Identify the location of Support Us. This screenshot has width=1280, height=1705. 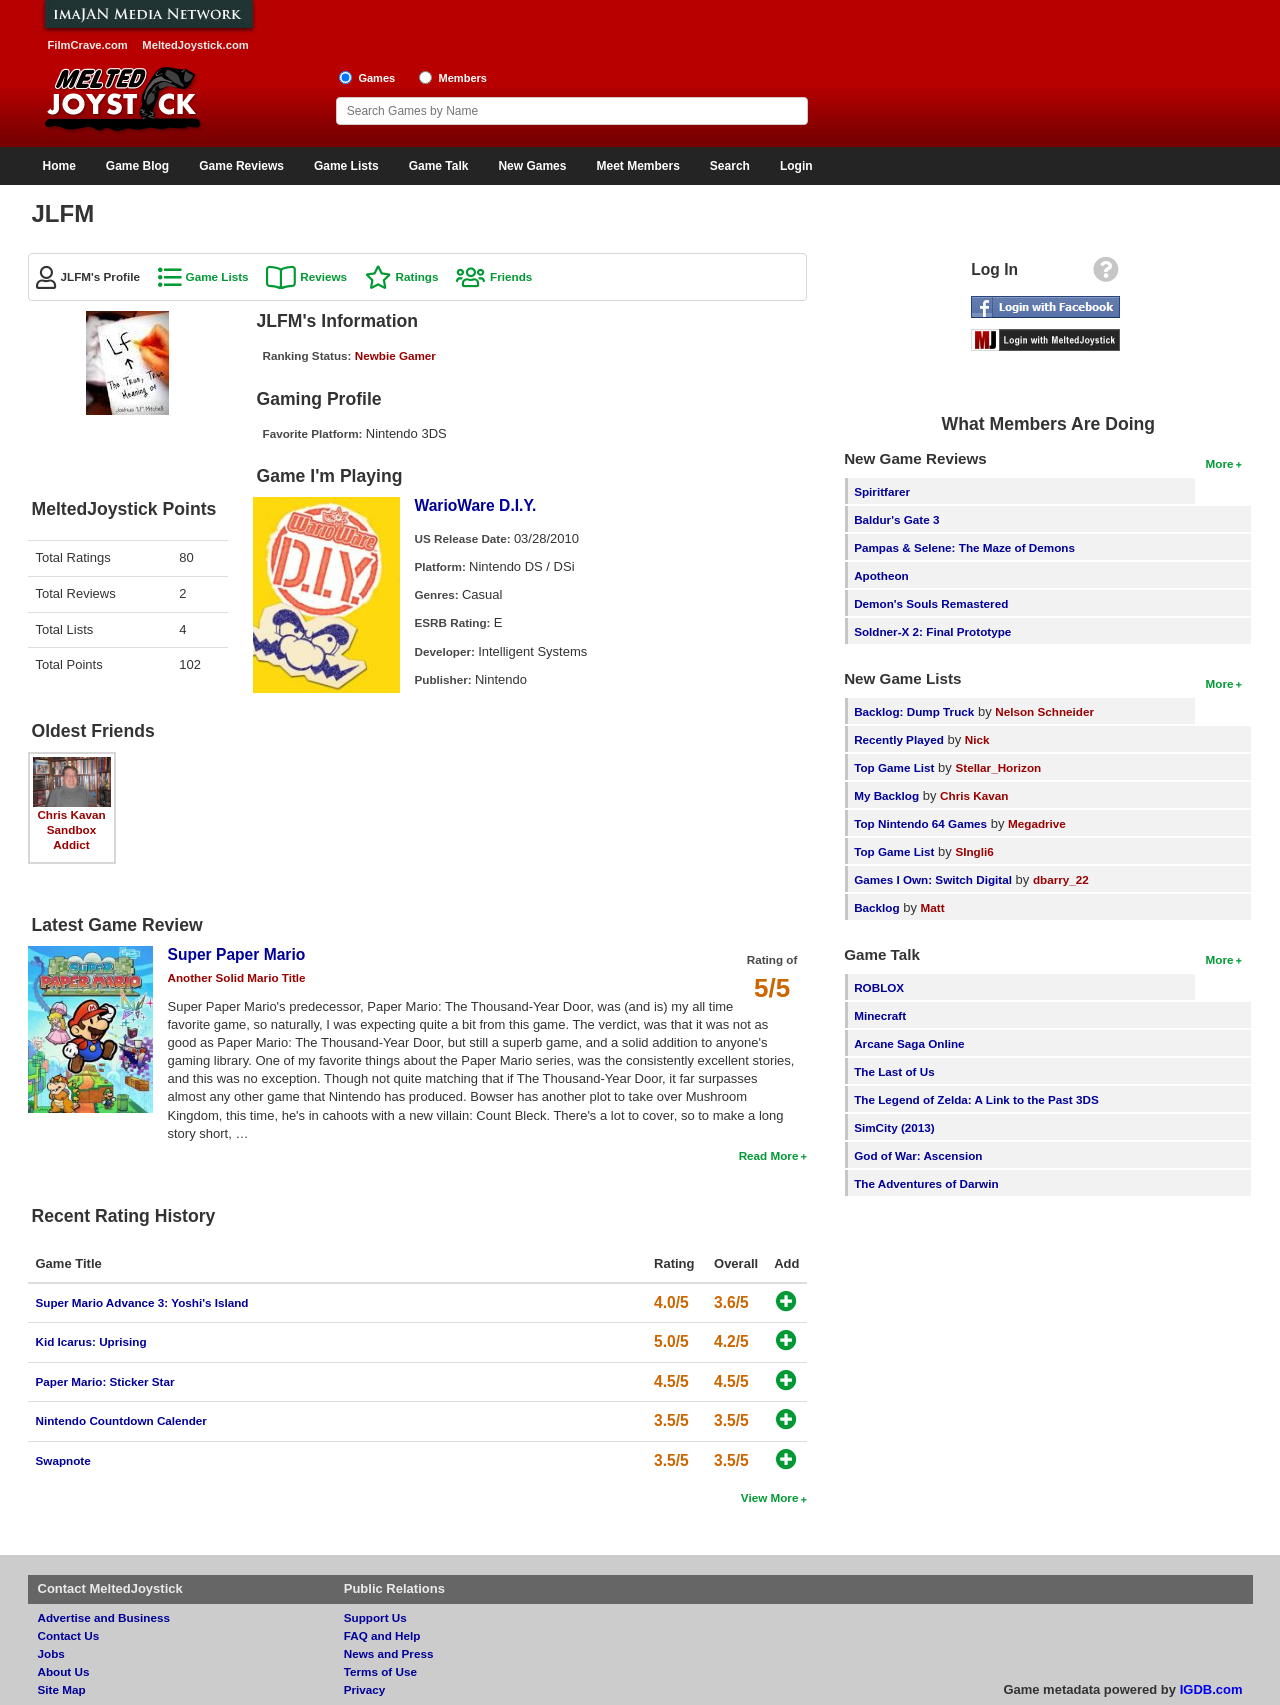
(375, 1617).